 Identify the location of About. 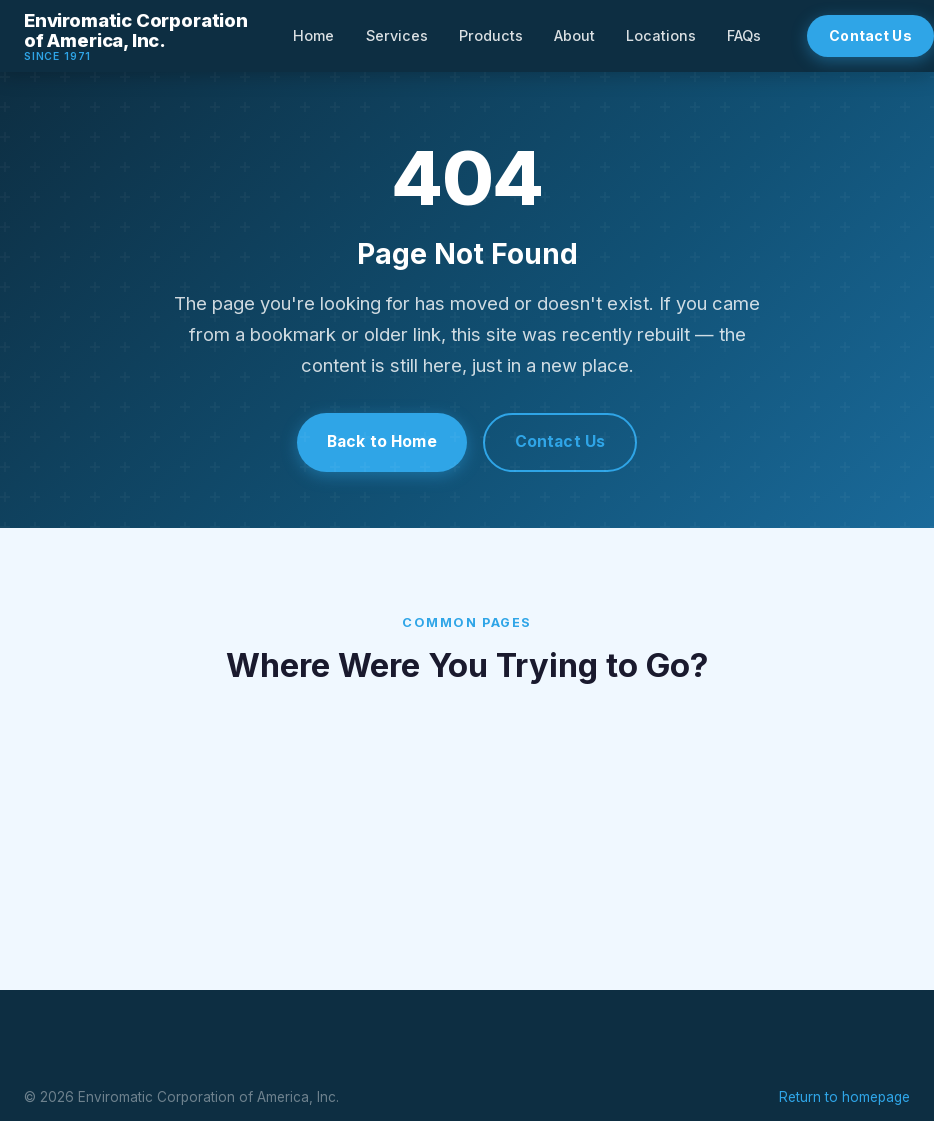
(574, 35).